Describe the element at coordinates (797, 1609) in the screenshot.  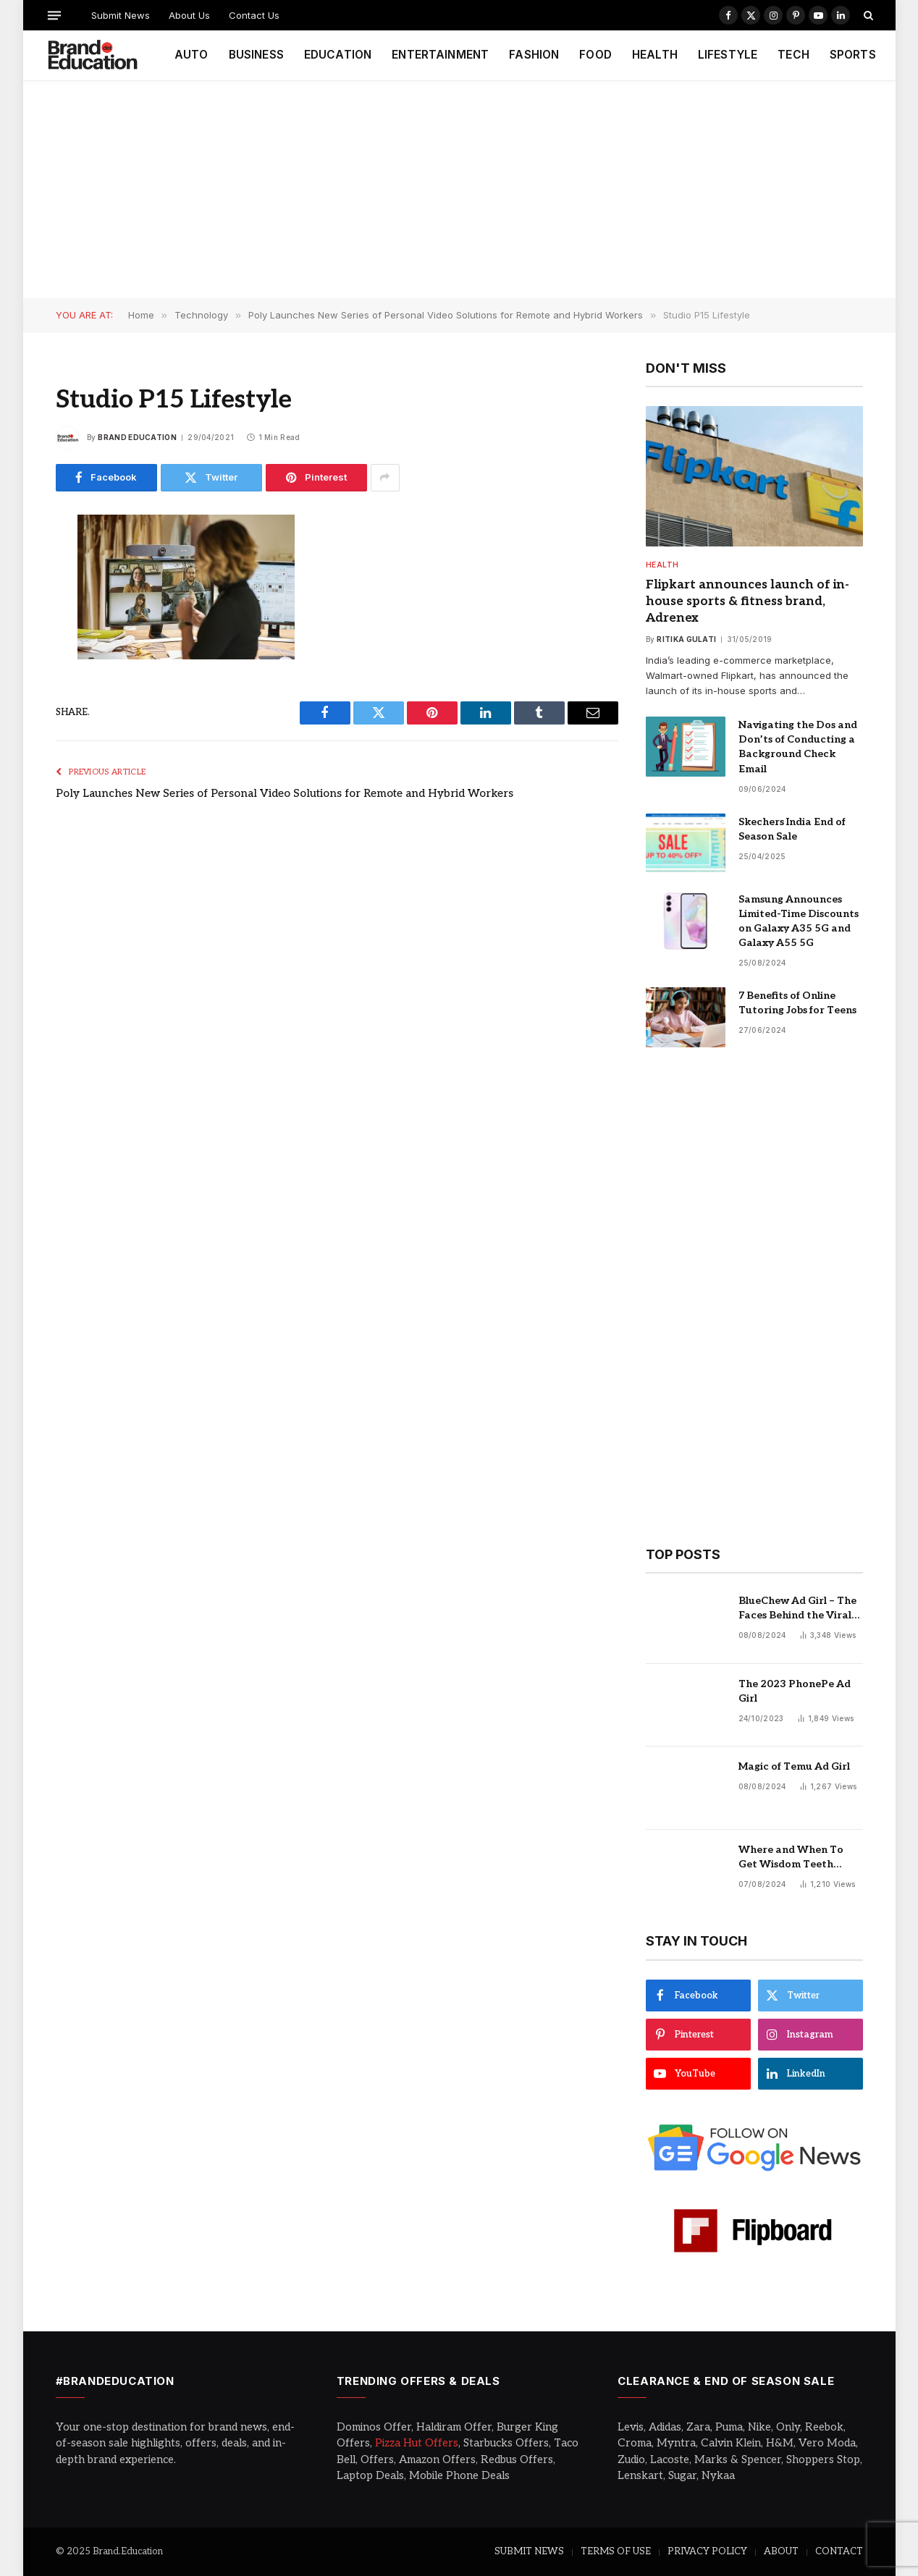
I see `BlueChew Ad Girl – The Faces Behind the Viral Sensation` at that location.